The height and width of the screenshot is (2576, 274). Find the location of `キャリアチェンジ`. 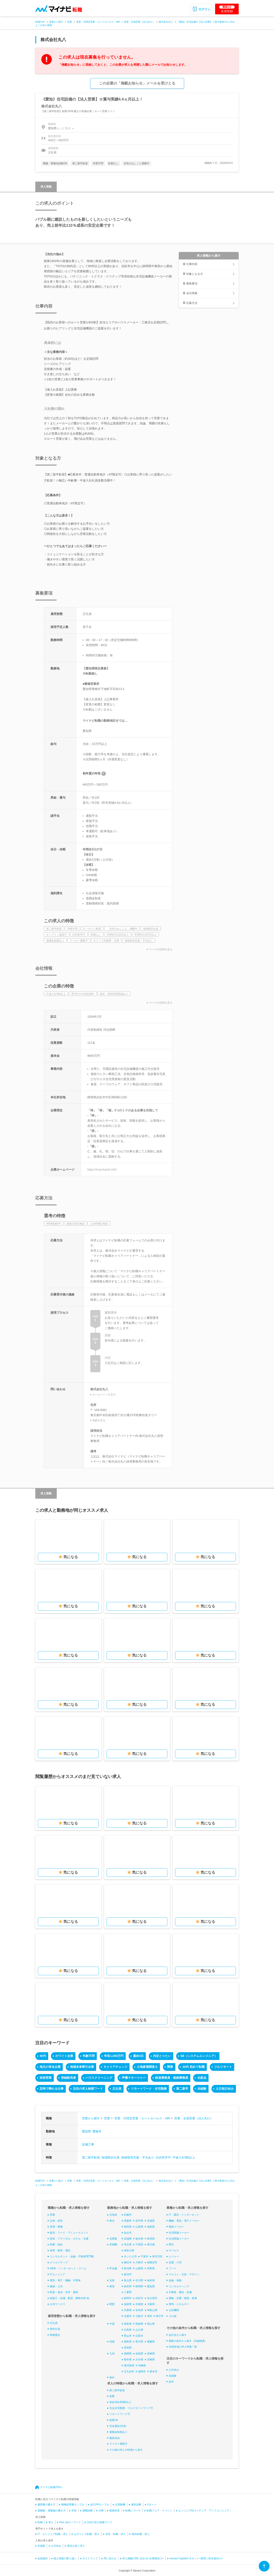

キャリアチェンジ is located at coordinates (115, 2066).